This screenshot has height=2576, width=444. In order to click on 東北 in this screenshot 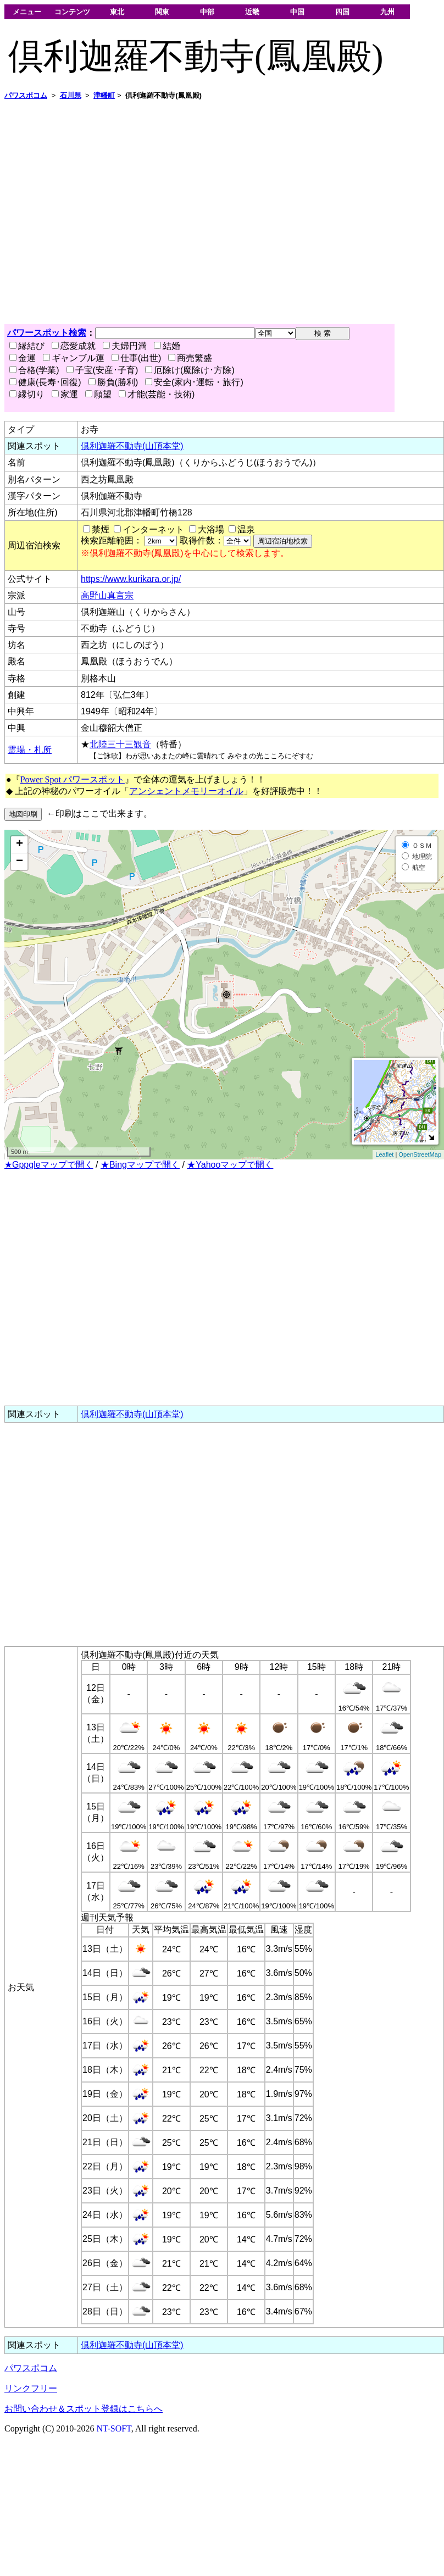, I will do `click(117, 12)`.